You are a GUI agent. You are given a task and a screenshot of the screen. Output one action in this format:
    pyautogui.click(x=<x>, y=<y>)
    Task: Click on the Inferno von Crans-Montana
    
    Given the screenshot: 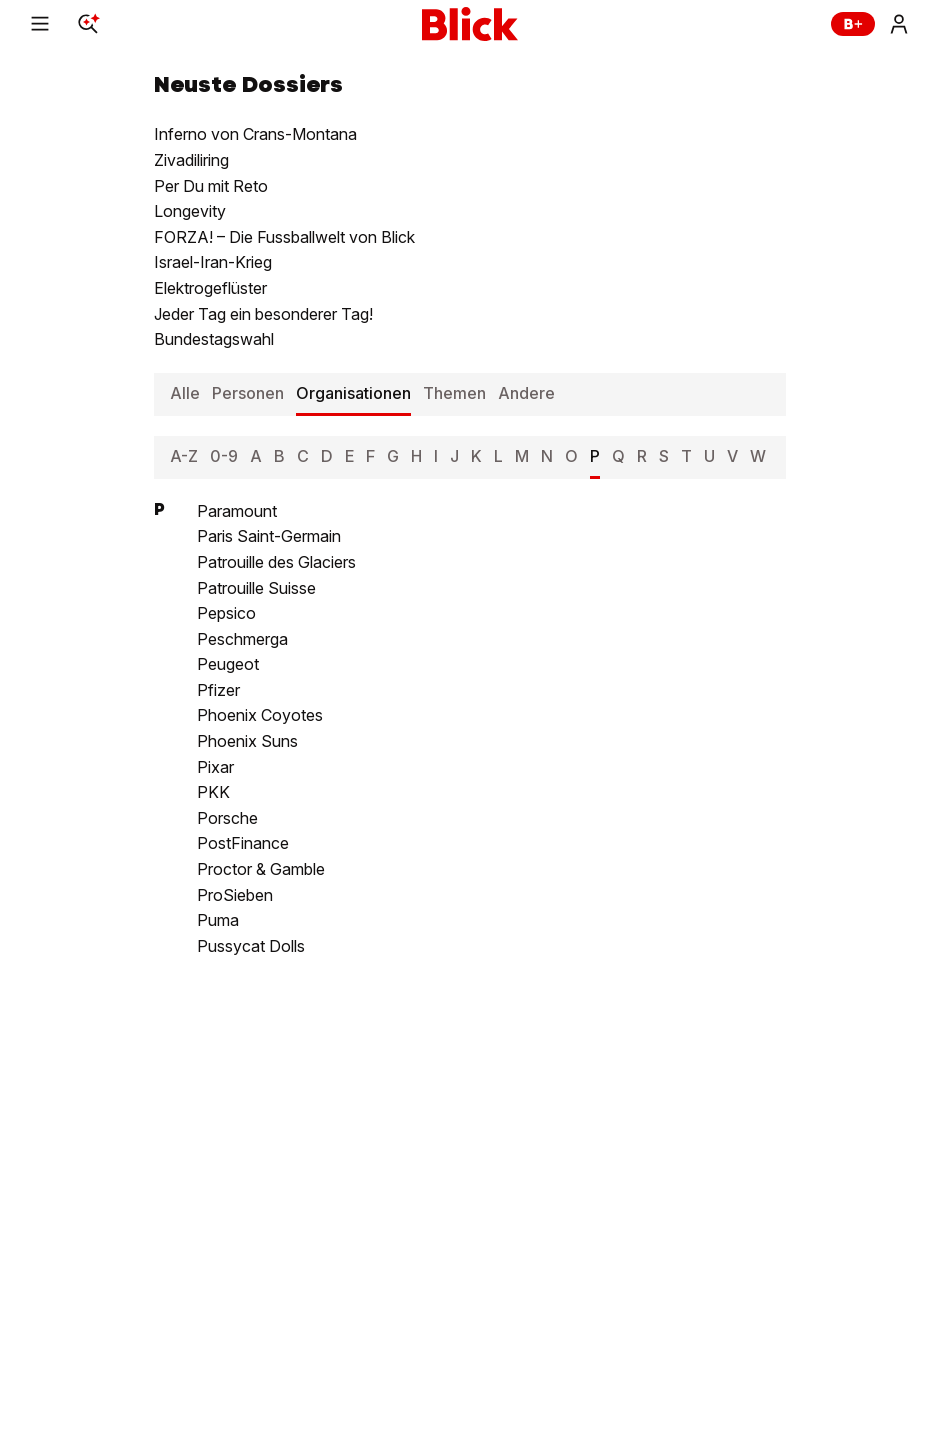 What is the action you would take?
    pyautogui.click(x=255, y=134)
    